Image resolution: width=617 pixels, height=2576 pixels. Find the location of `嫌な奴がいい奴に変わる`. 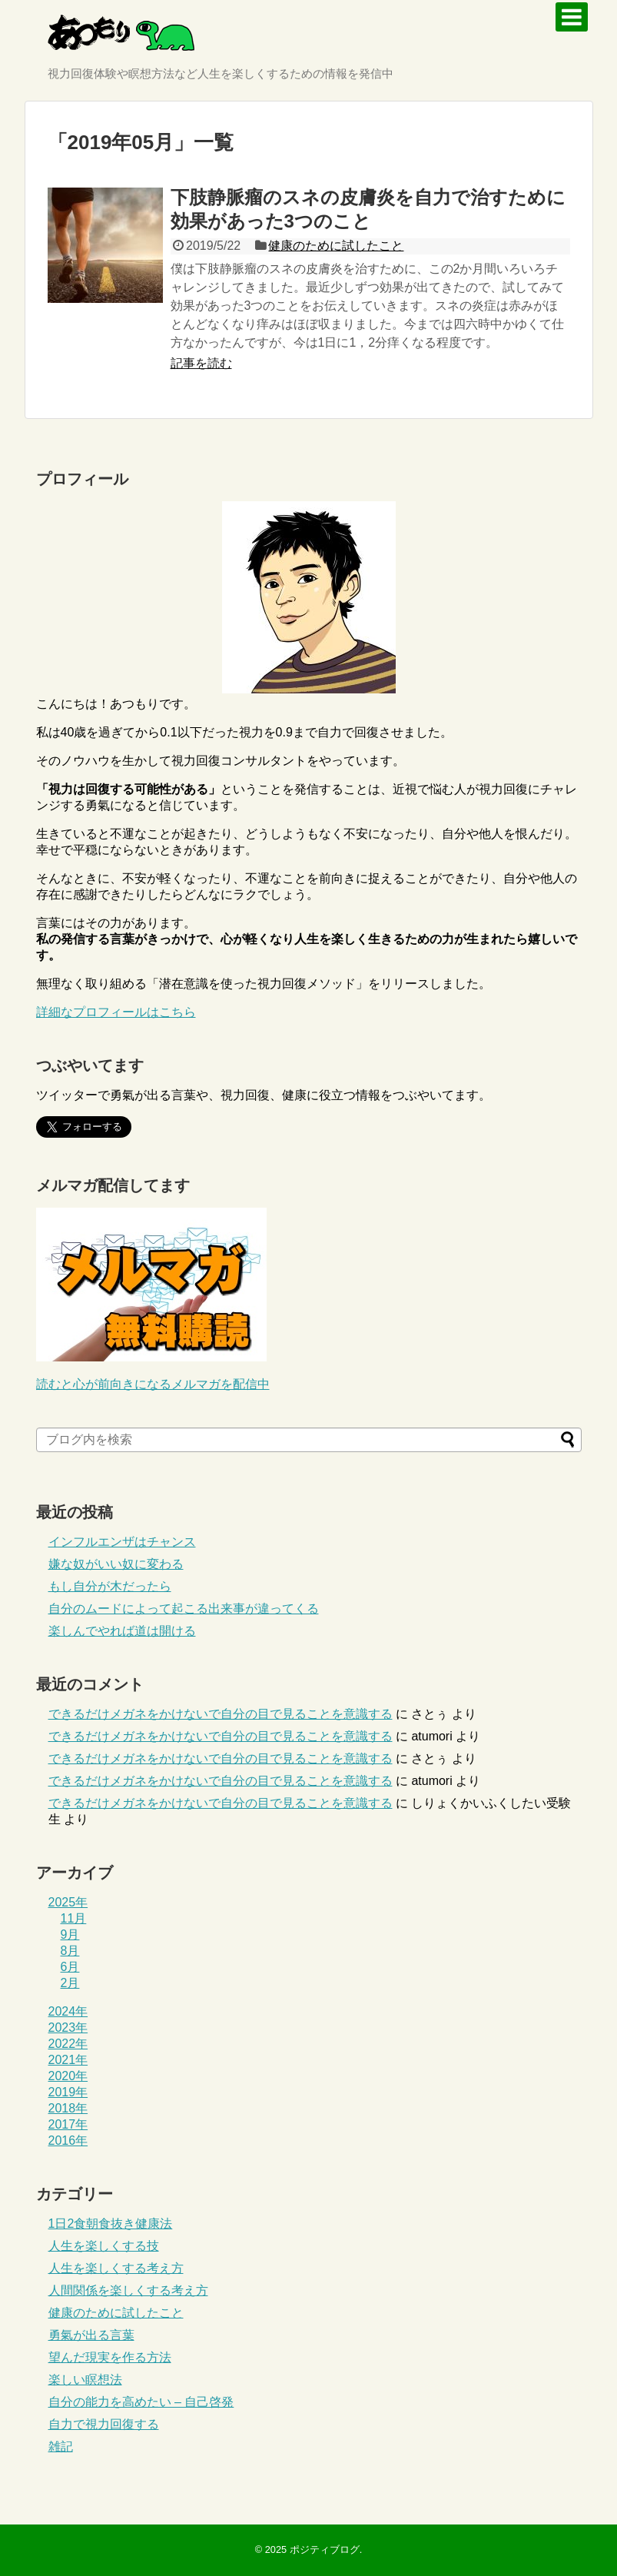

嫌な奴がいい奴に変わる is located at coordinates (116, 1564).